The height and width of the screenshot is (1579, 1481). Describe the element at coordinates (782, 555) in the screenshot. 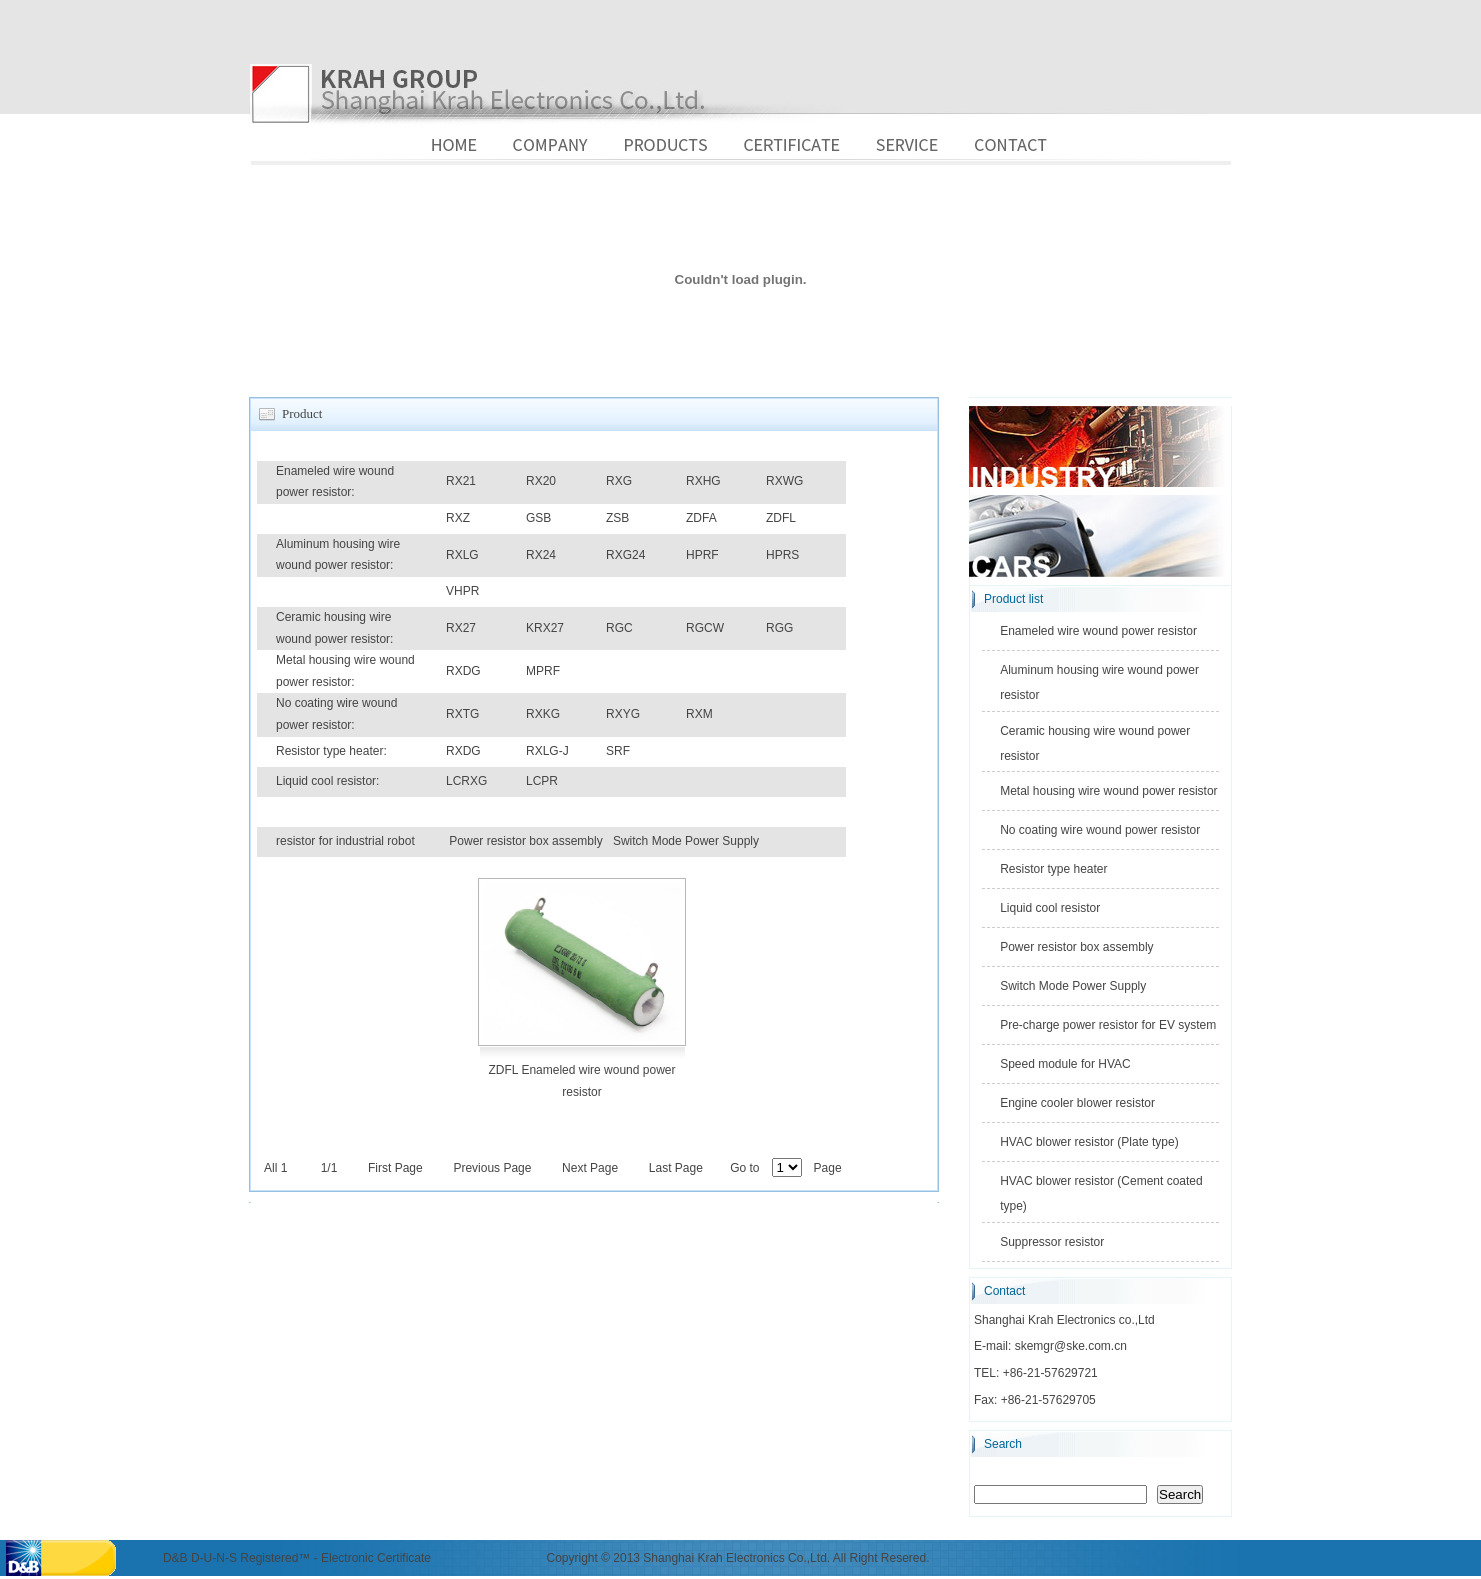

I see `HPRS` at that location.